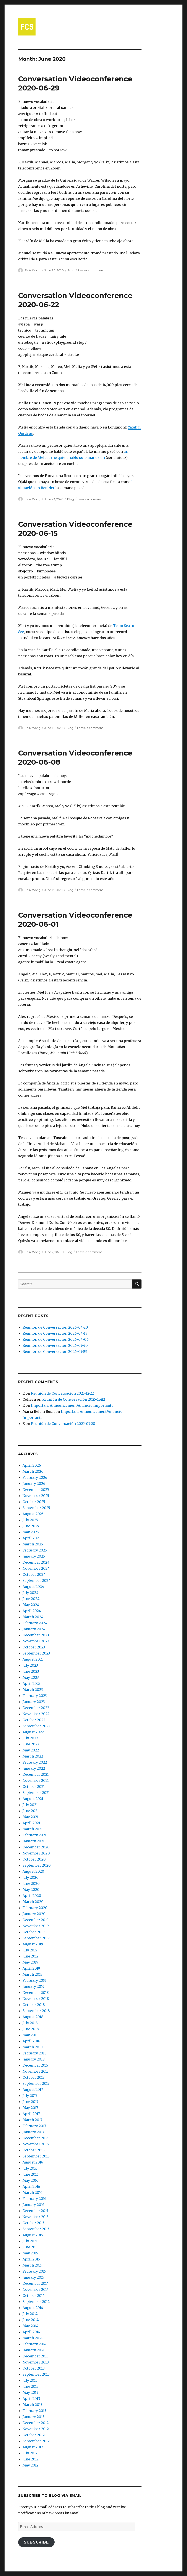 This screenshot has width=187, height=2576. Describe the element at coordinates (33, 1514) in the screenshot. I see `August 2025` at that location.